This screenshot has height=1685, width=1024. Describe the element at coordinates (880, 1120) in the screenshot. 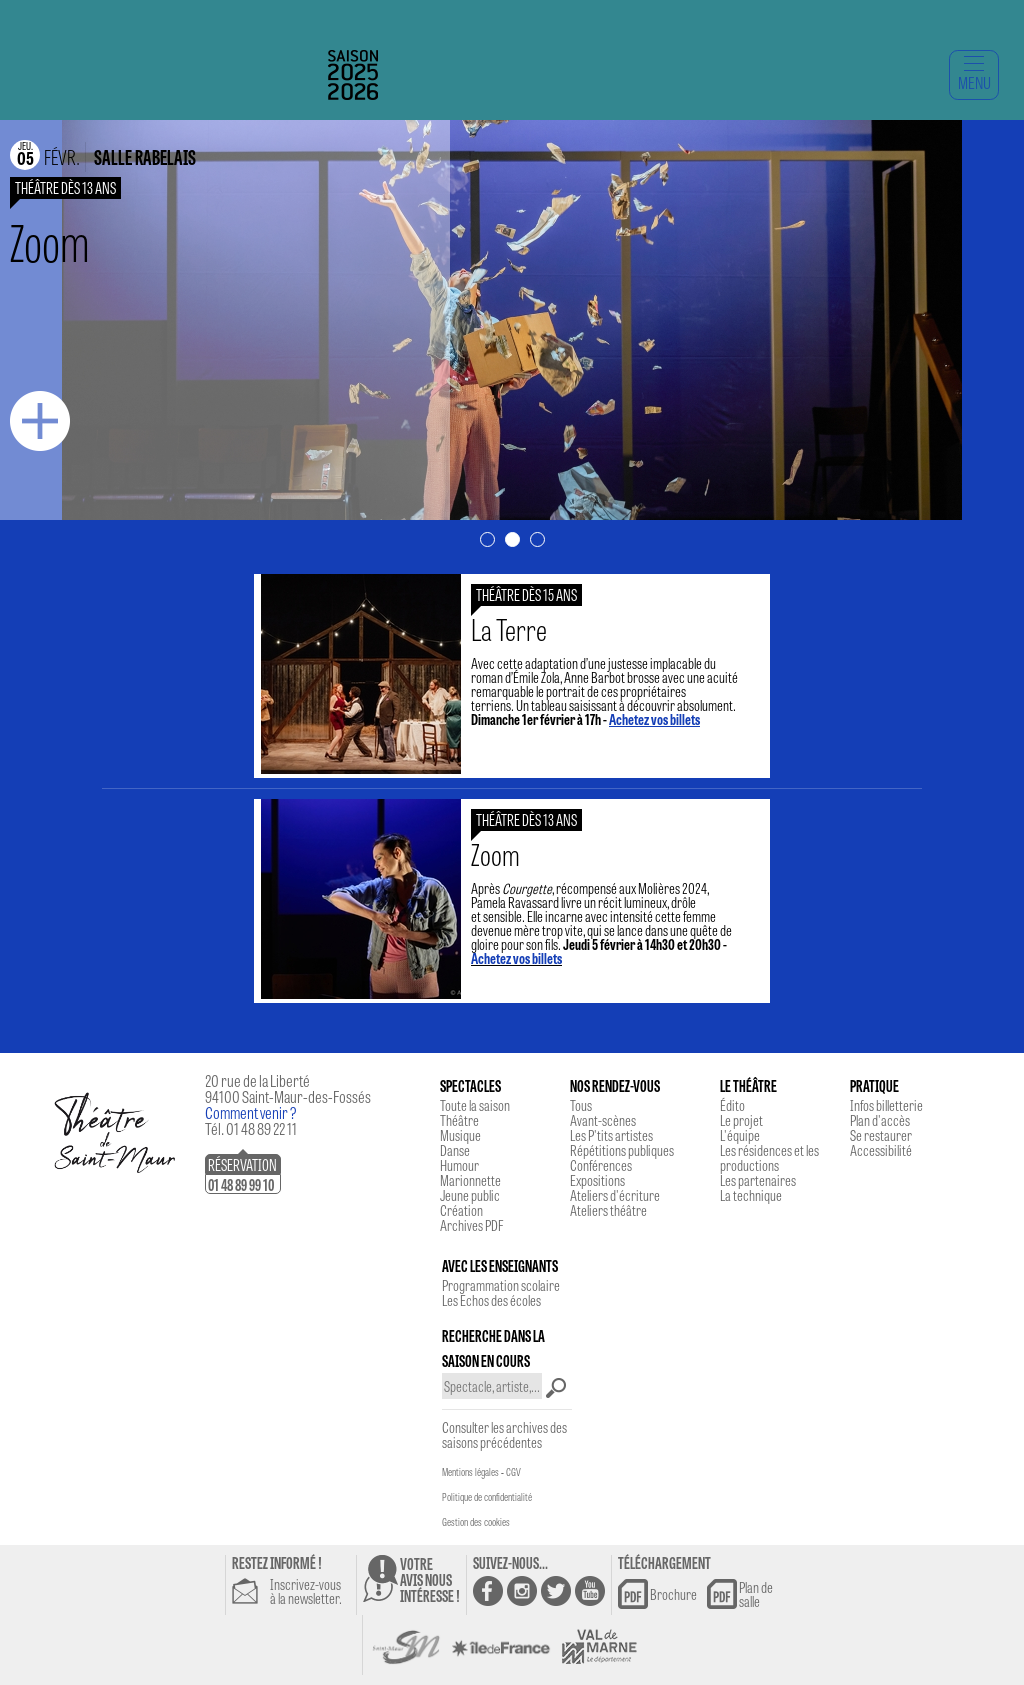

I see `Plan d'accès` at that location.